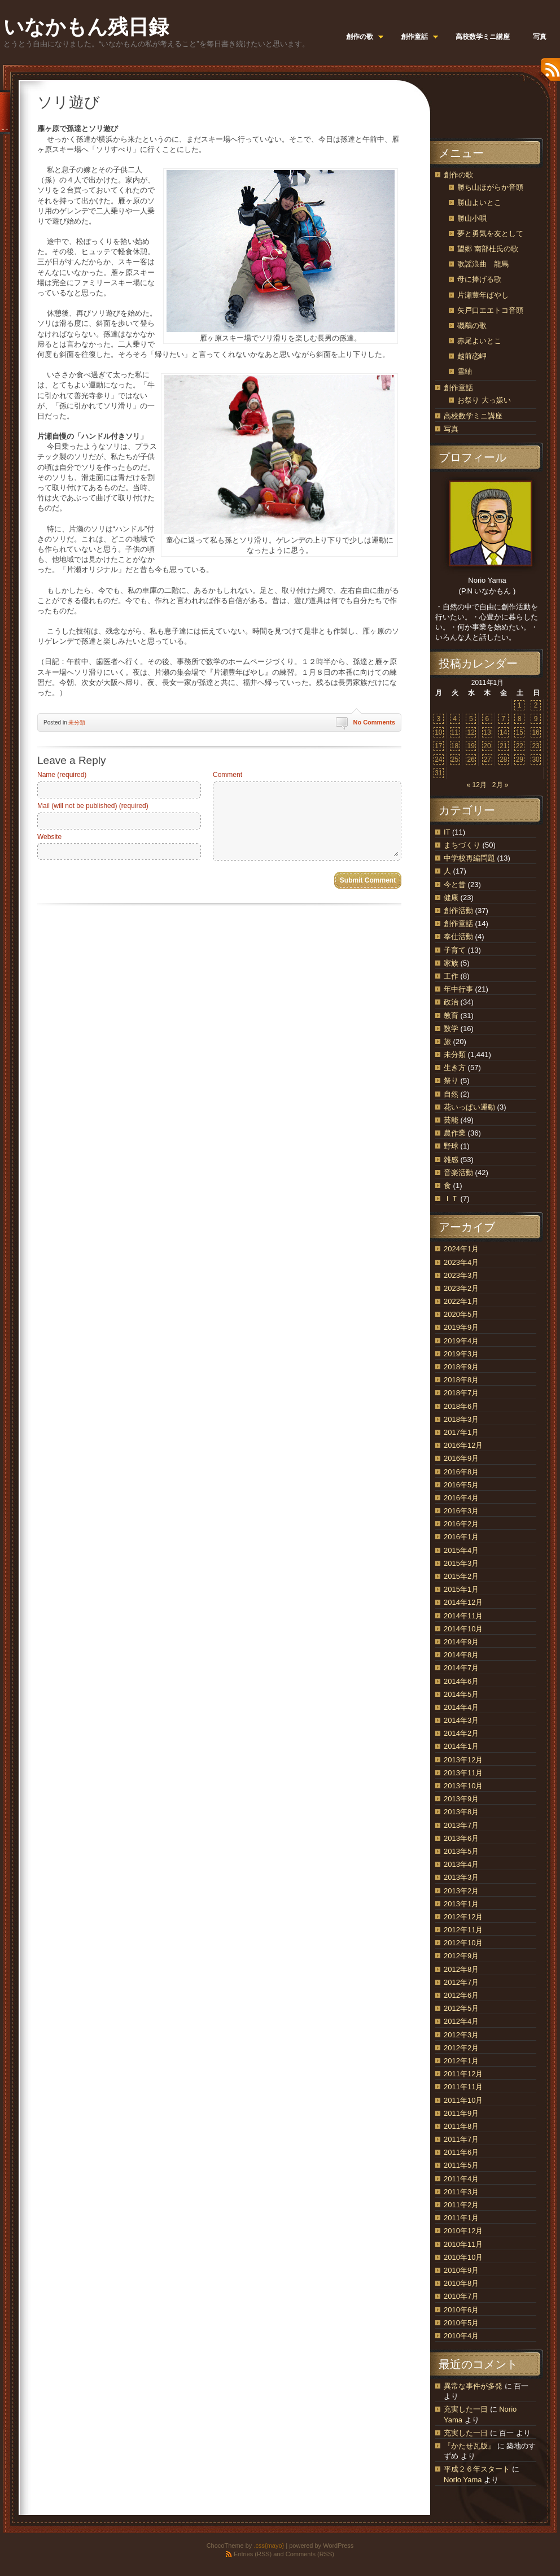 This screenshot has height=2576, width=560. What do you see at coordinates (461, 1485) in the screenshot?
I see `2016年5月` at bounding box center [461, 1485].